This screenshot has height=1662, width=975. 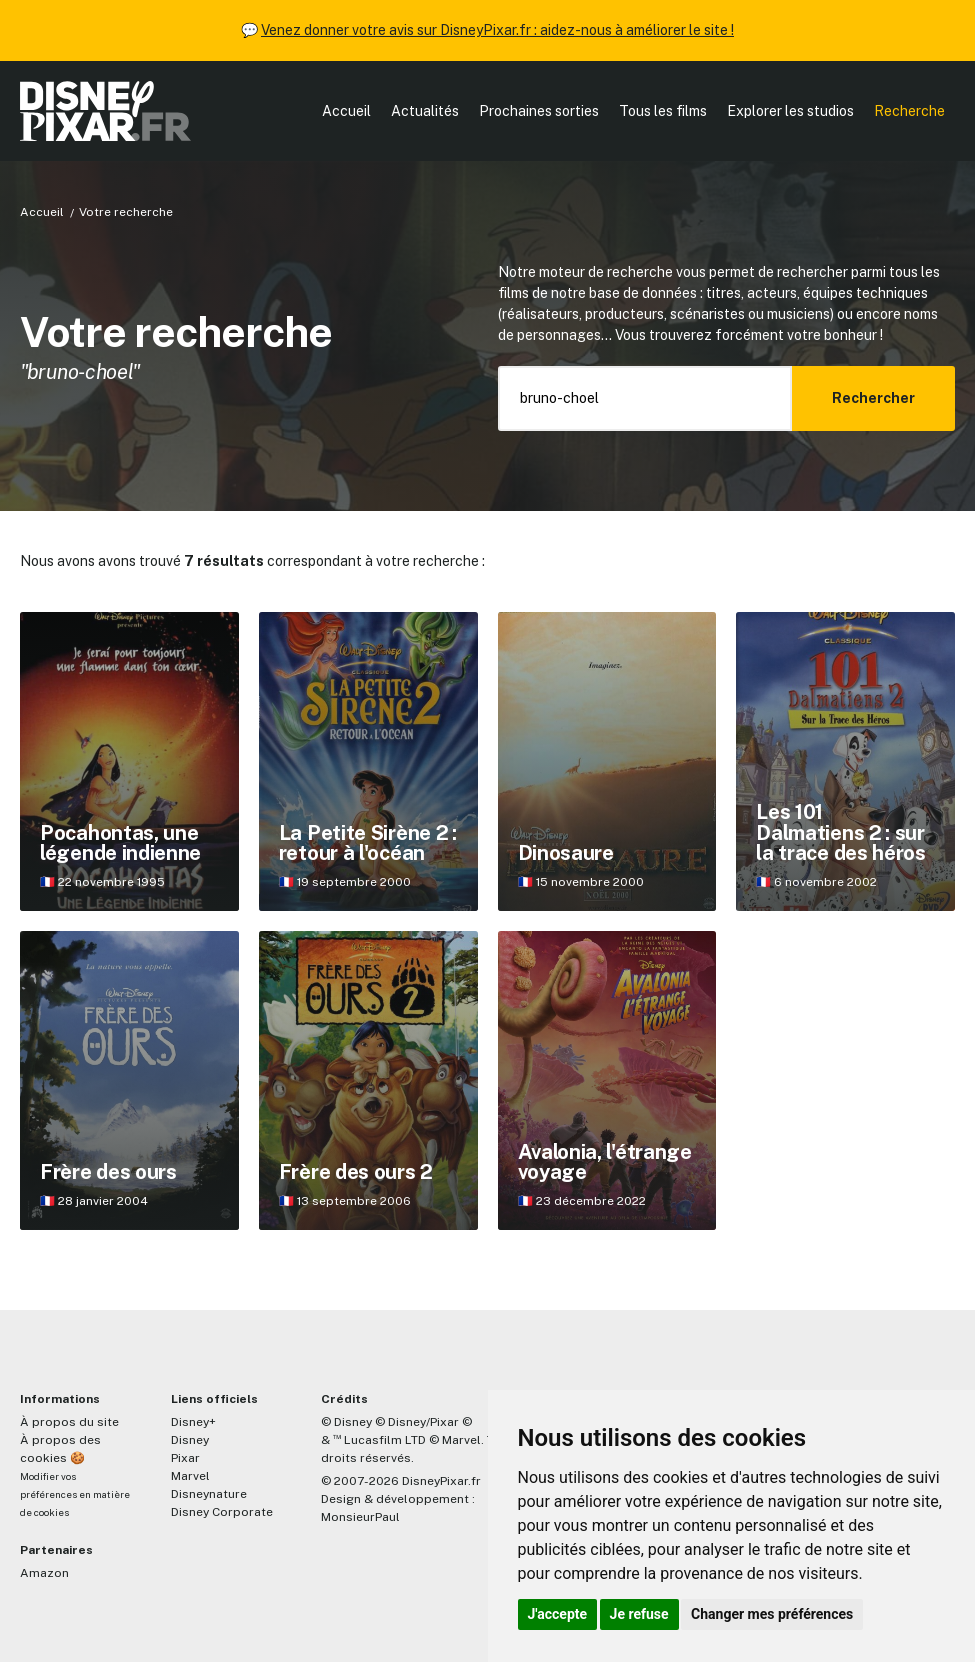 What do you see at coordinates (497, 30) in the screenshot?
I see `Venez donner votre avis sur DisneyPixar.fr : aidez-nous à améliorer le site !` at bounding box center [497, 30].